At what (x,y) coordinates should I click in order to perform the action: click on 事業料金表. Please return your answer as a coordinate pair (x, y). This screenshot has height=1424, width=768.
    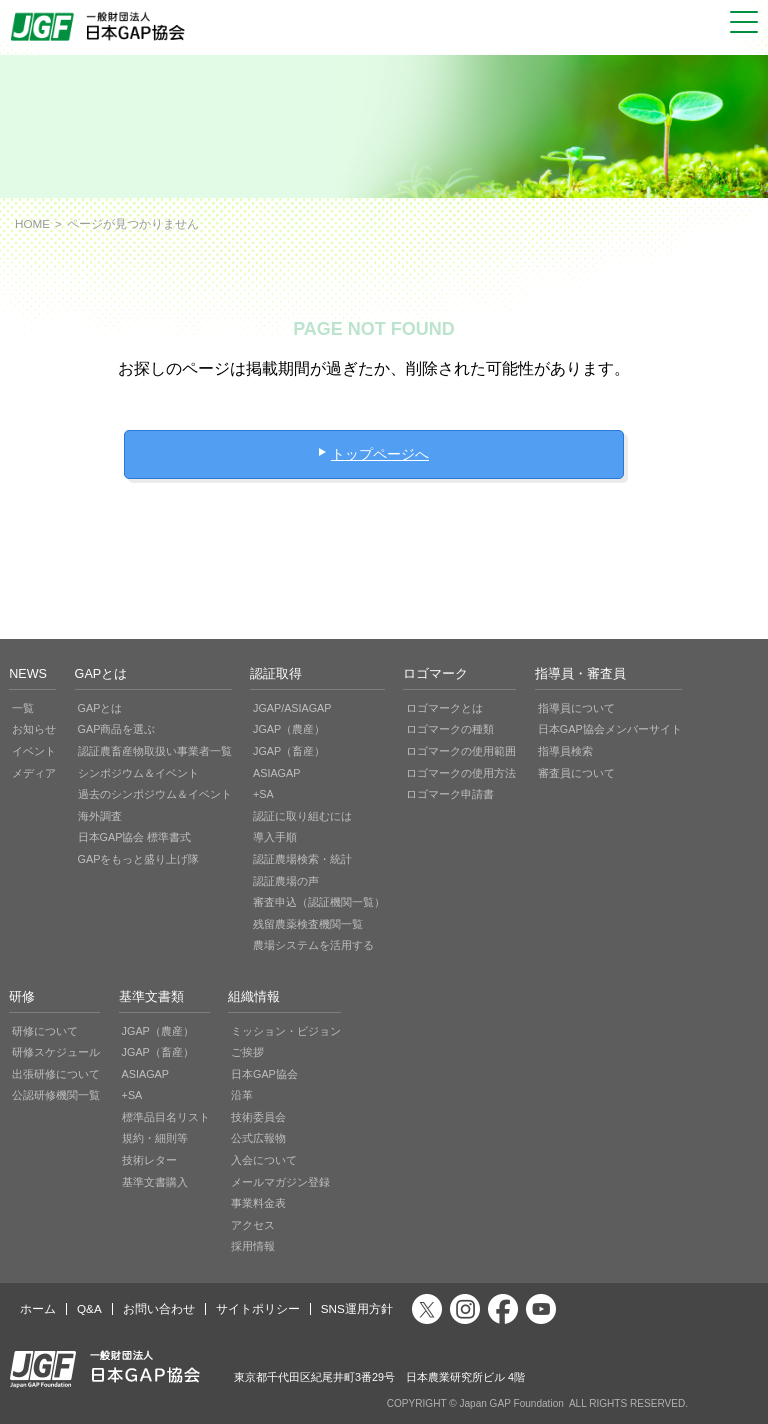
    Looking at the image, I should click on (258, 1203).